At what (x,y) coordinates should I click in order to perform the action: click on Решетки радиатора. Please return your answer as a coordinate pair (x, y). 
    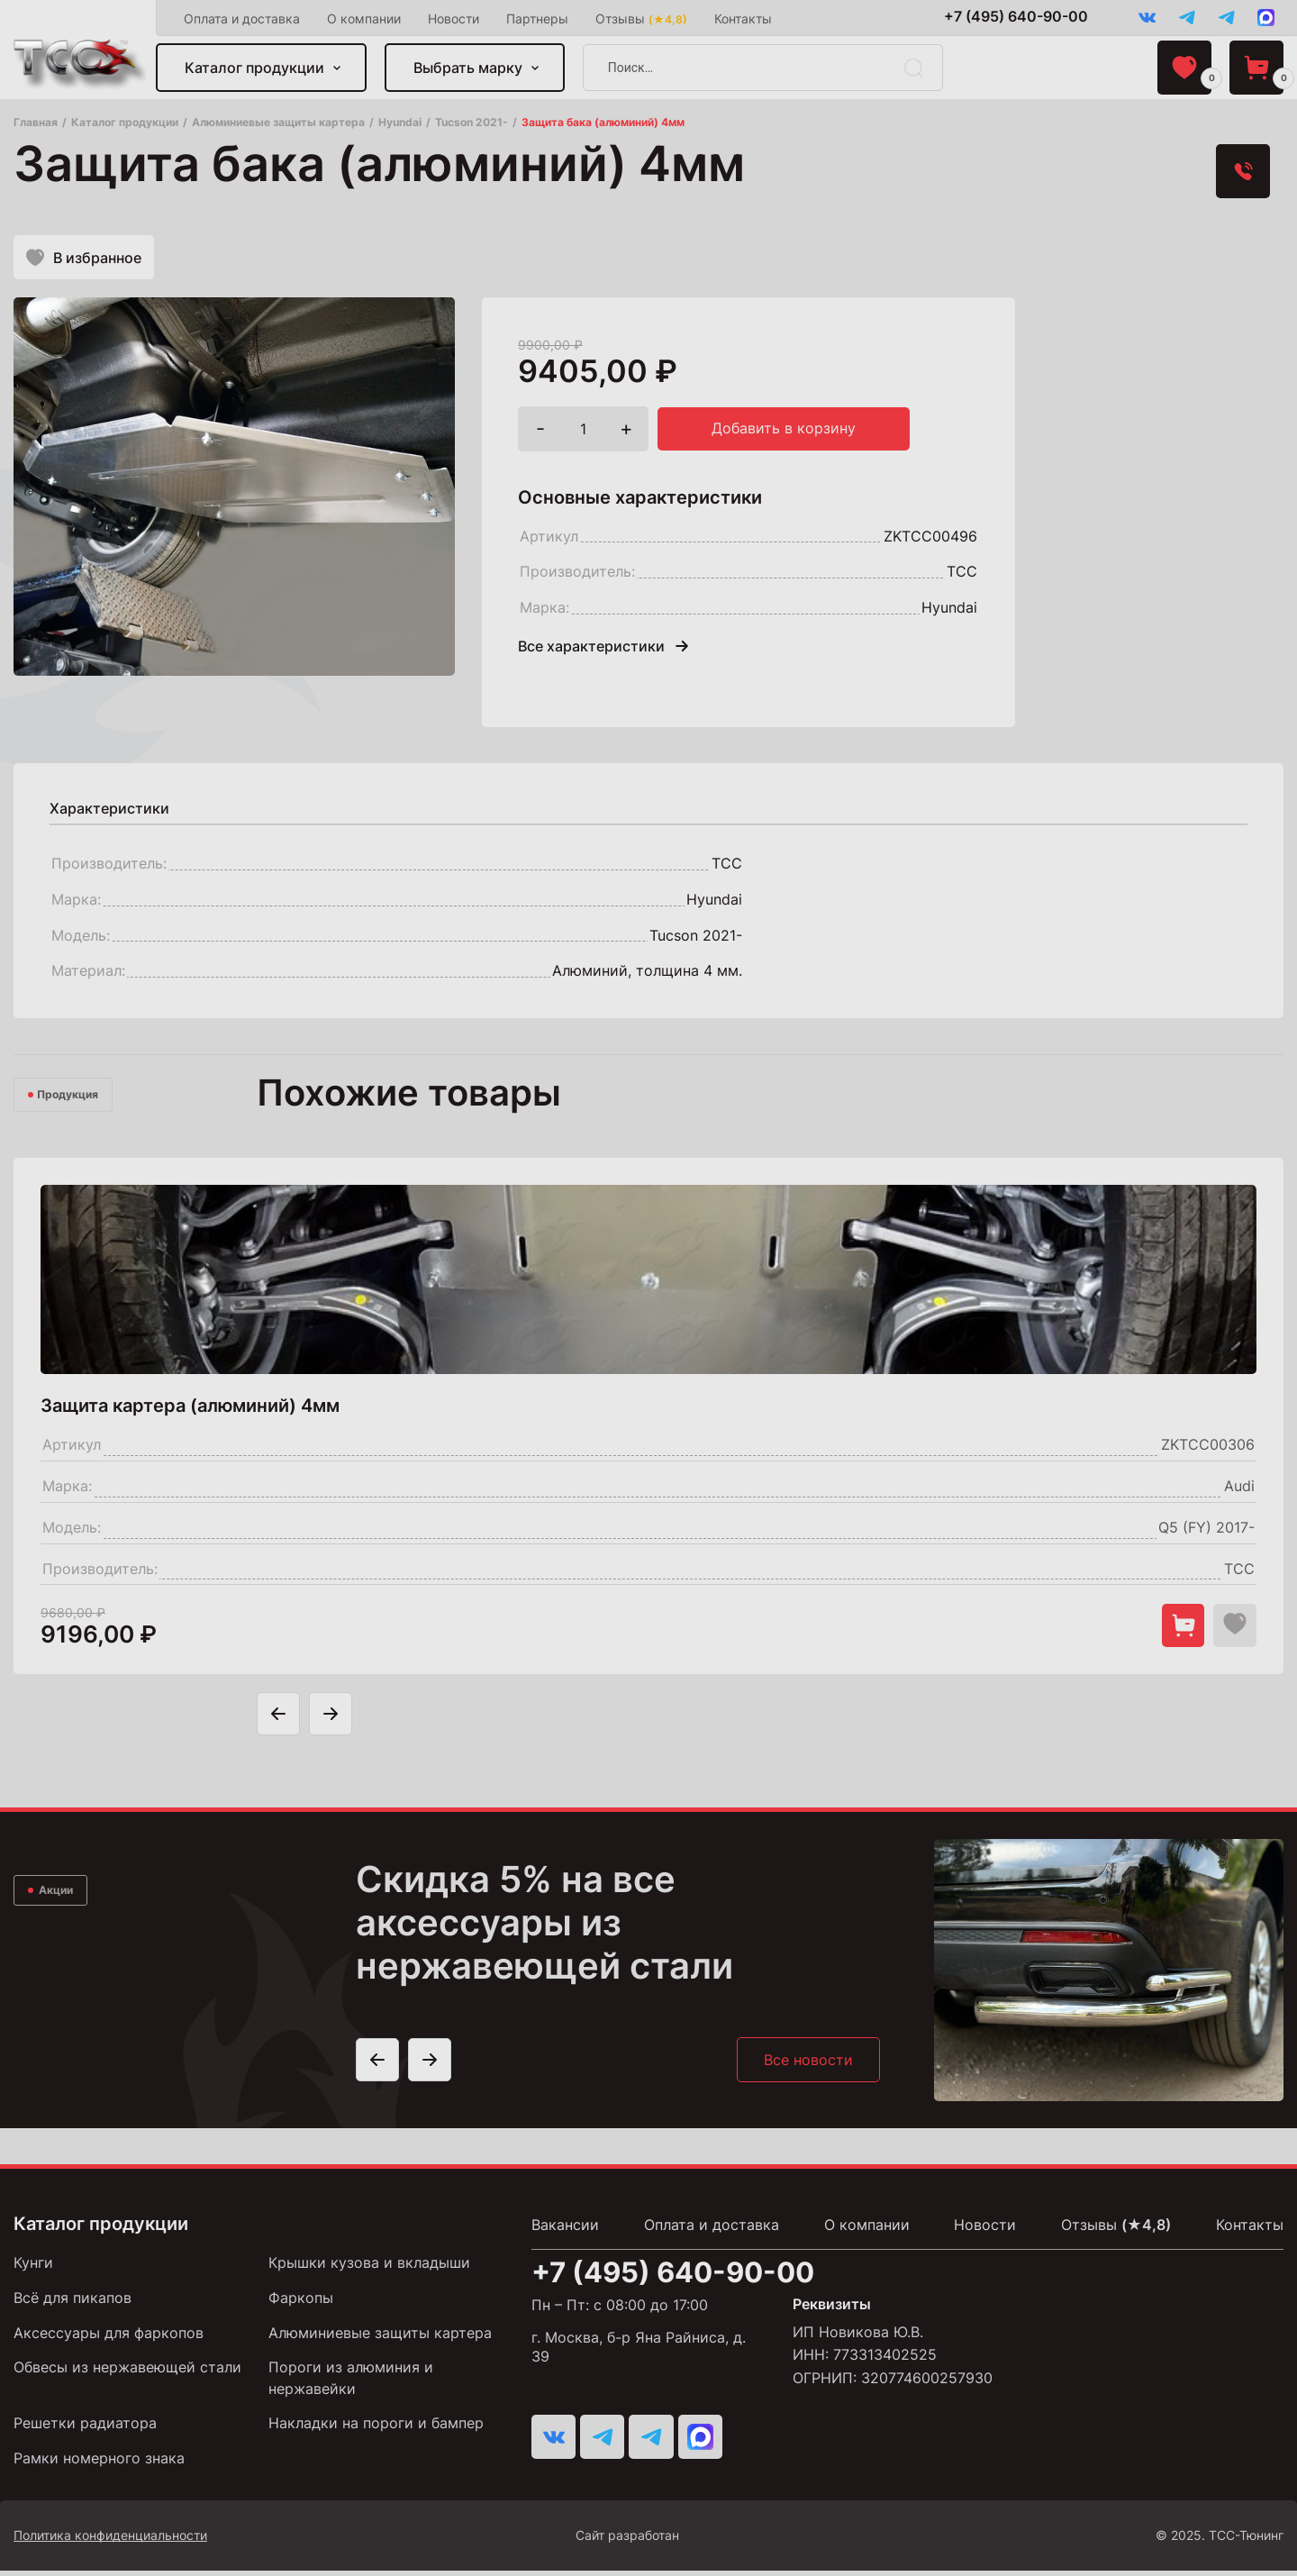
    Looking at the image, I should click on (85, 2429).